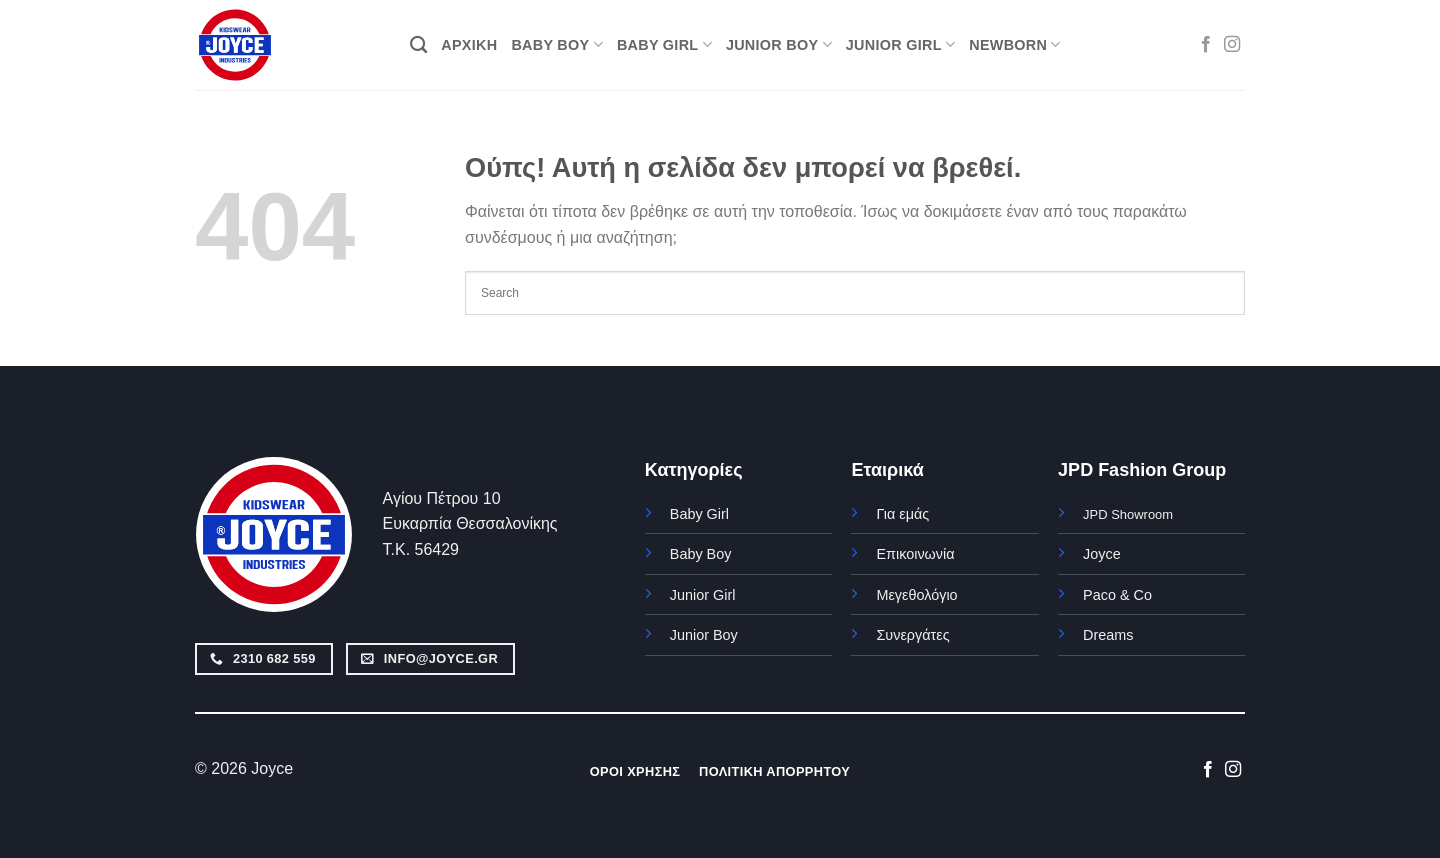 The image size is (1440, 858). Describe the element at coordinates (418, 45) in the screenshot. I see `[Αναζήτηση]` at that location.